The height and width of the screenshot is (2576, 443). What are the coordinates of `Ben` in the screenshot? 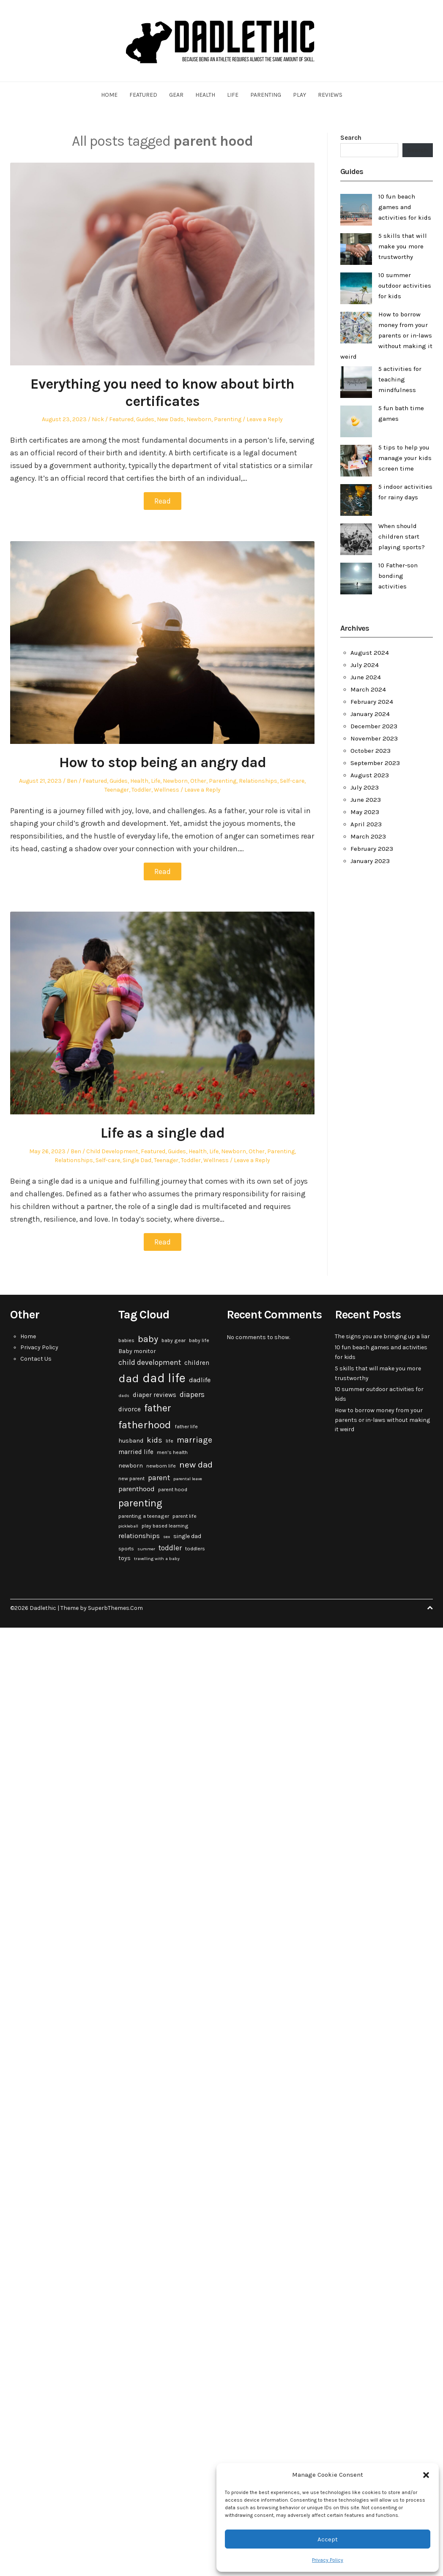 It's located at (72, 780).